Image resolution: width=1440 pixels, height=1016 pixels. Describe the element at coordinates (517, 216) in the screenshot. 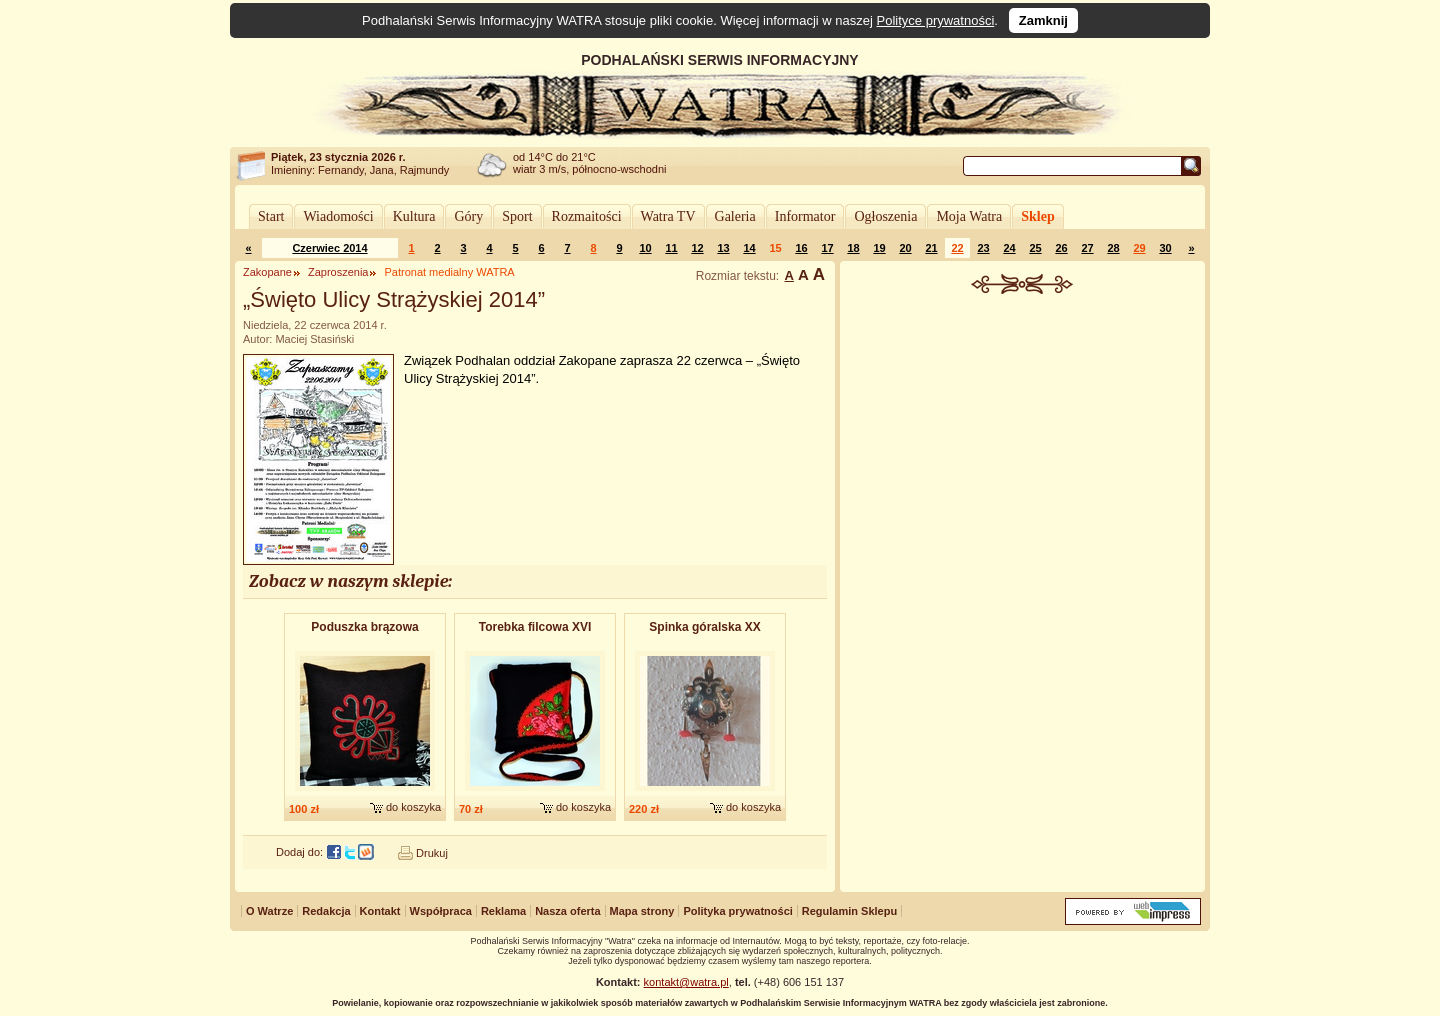

I see `Sport` at that location.